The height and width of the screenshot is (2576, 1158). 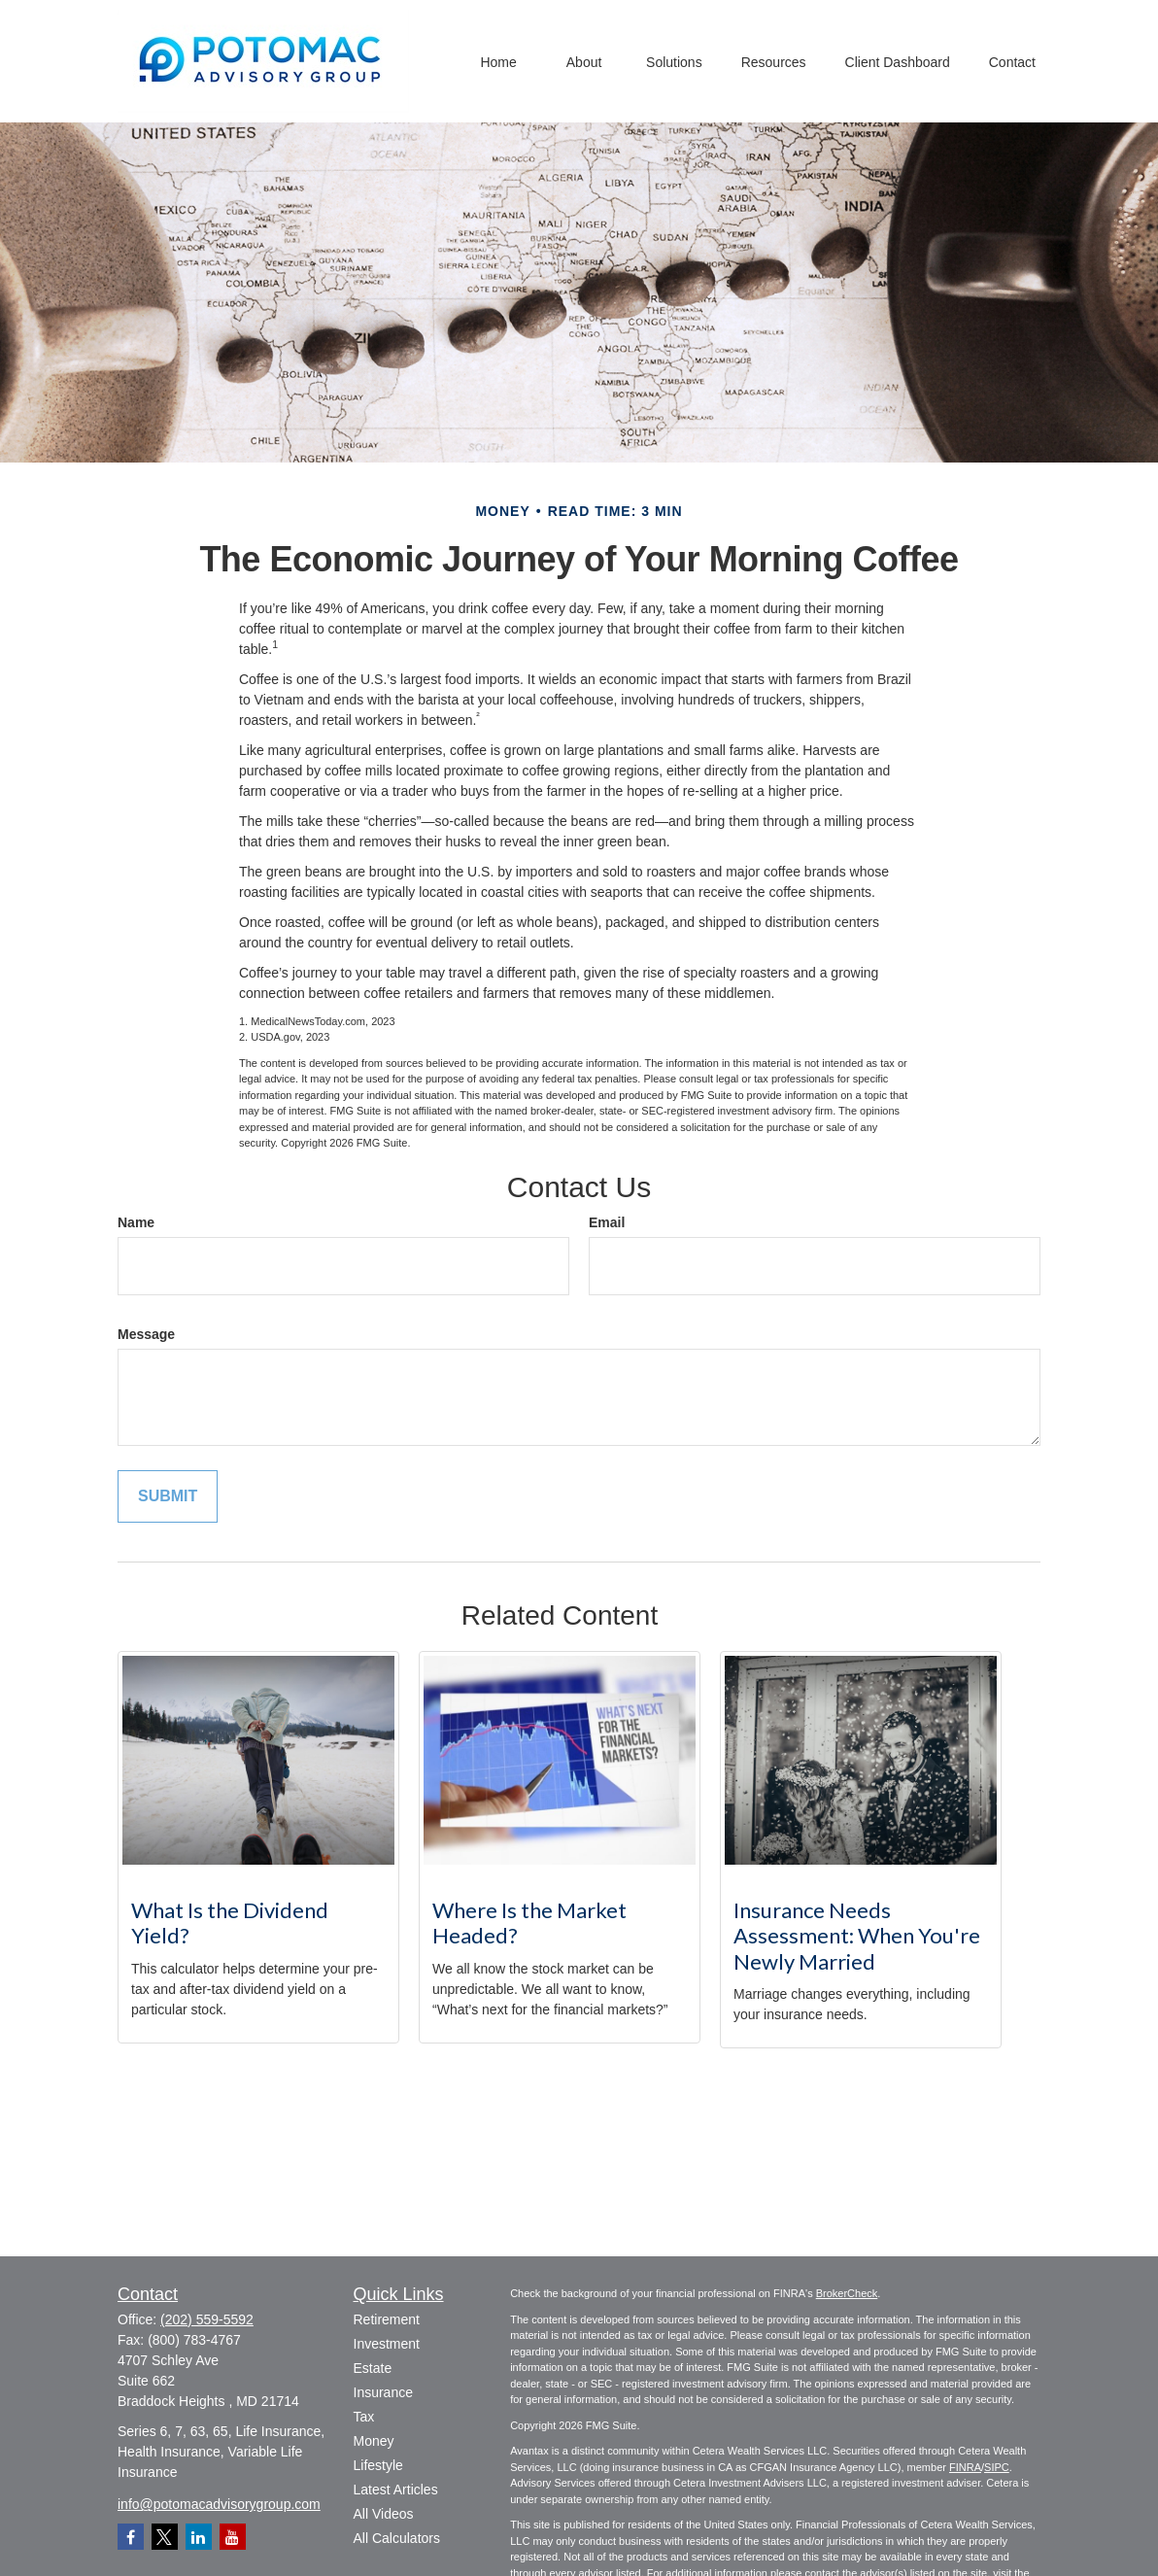 What do you see at coordinates (607, 1222) in the screenshot?
I see `Email` at bounding box center [607, 1222].